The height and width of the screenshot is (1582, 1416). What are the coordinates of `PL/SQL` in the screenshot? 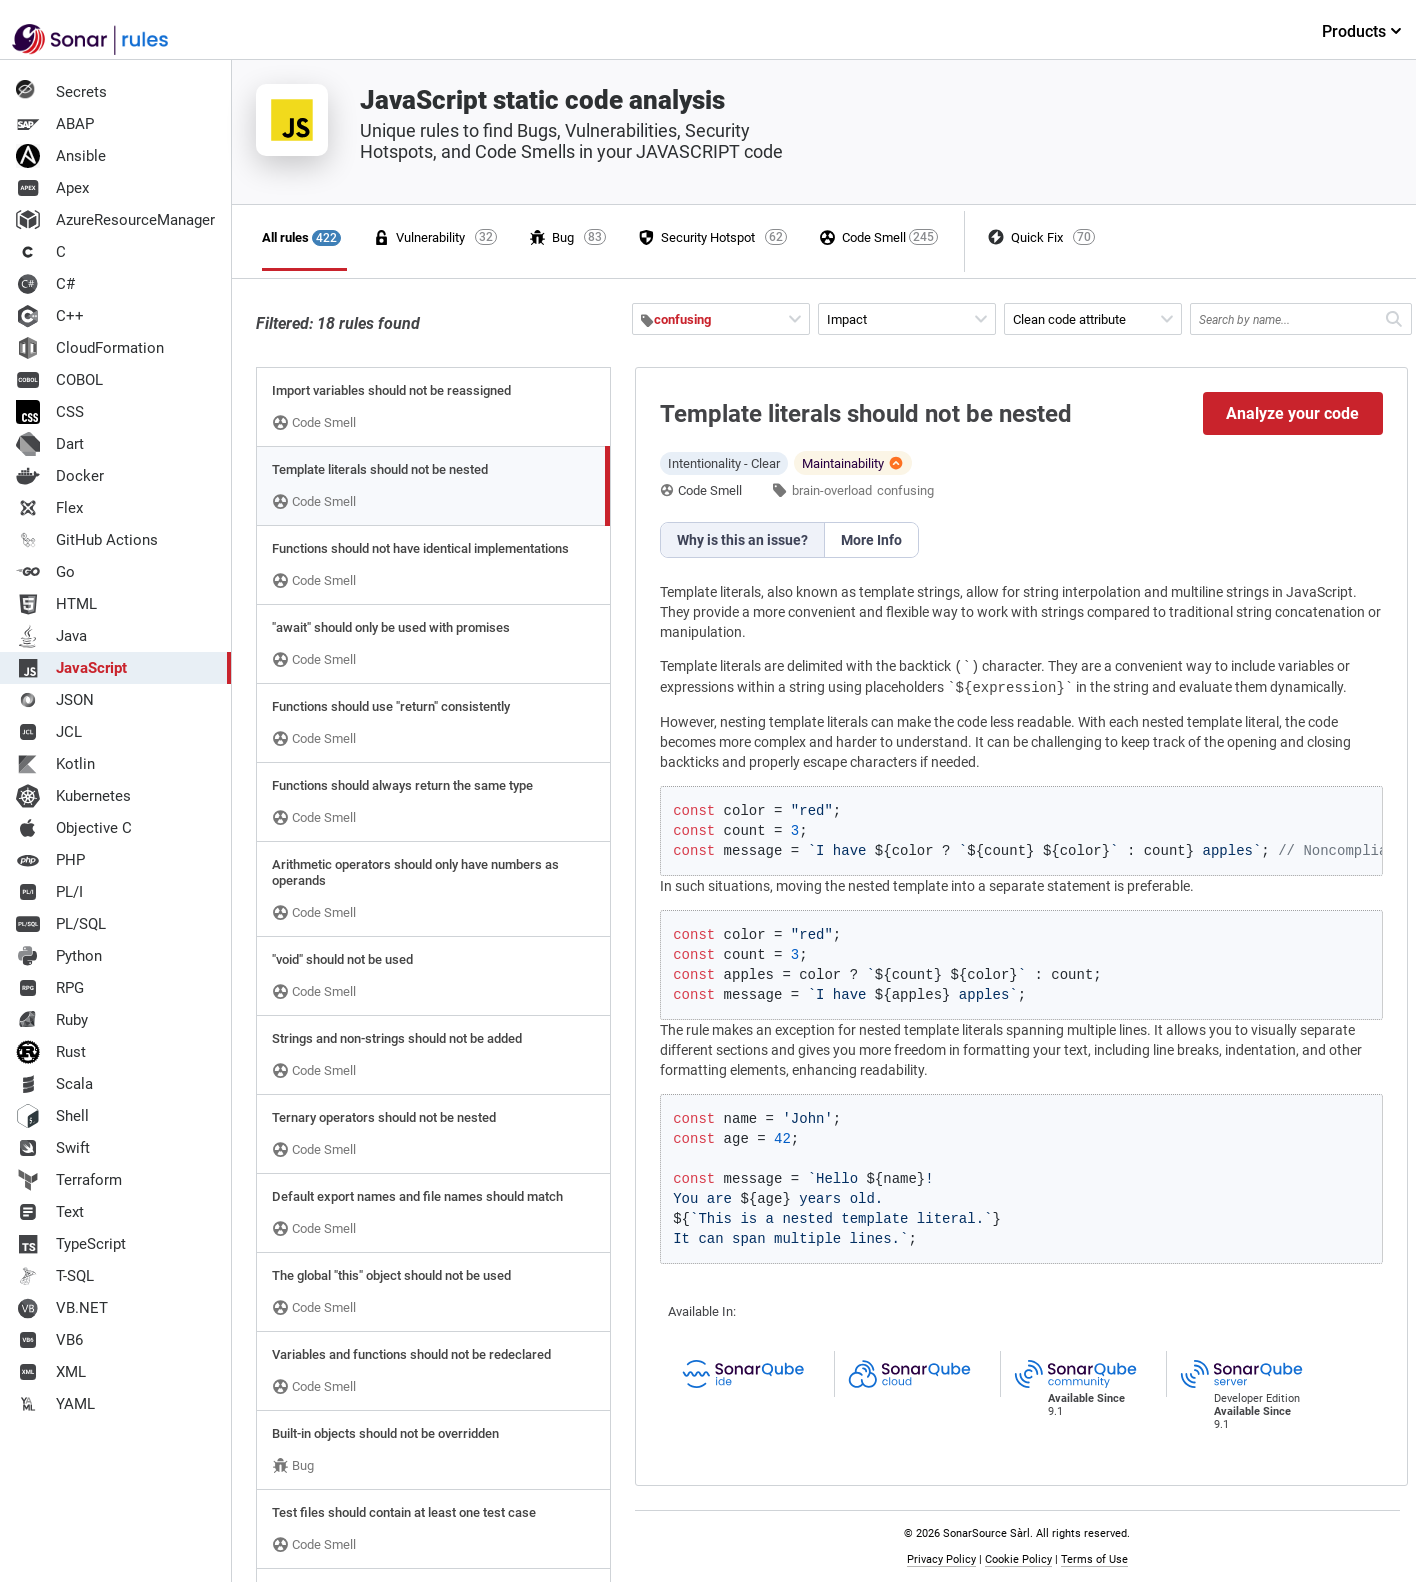 It's located at (61, 924).